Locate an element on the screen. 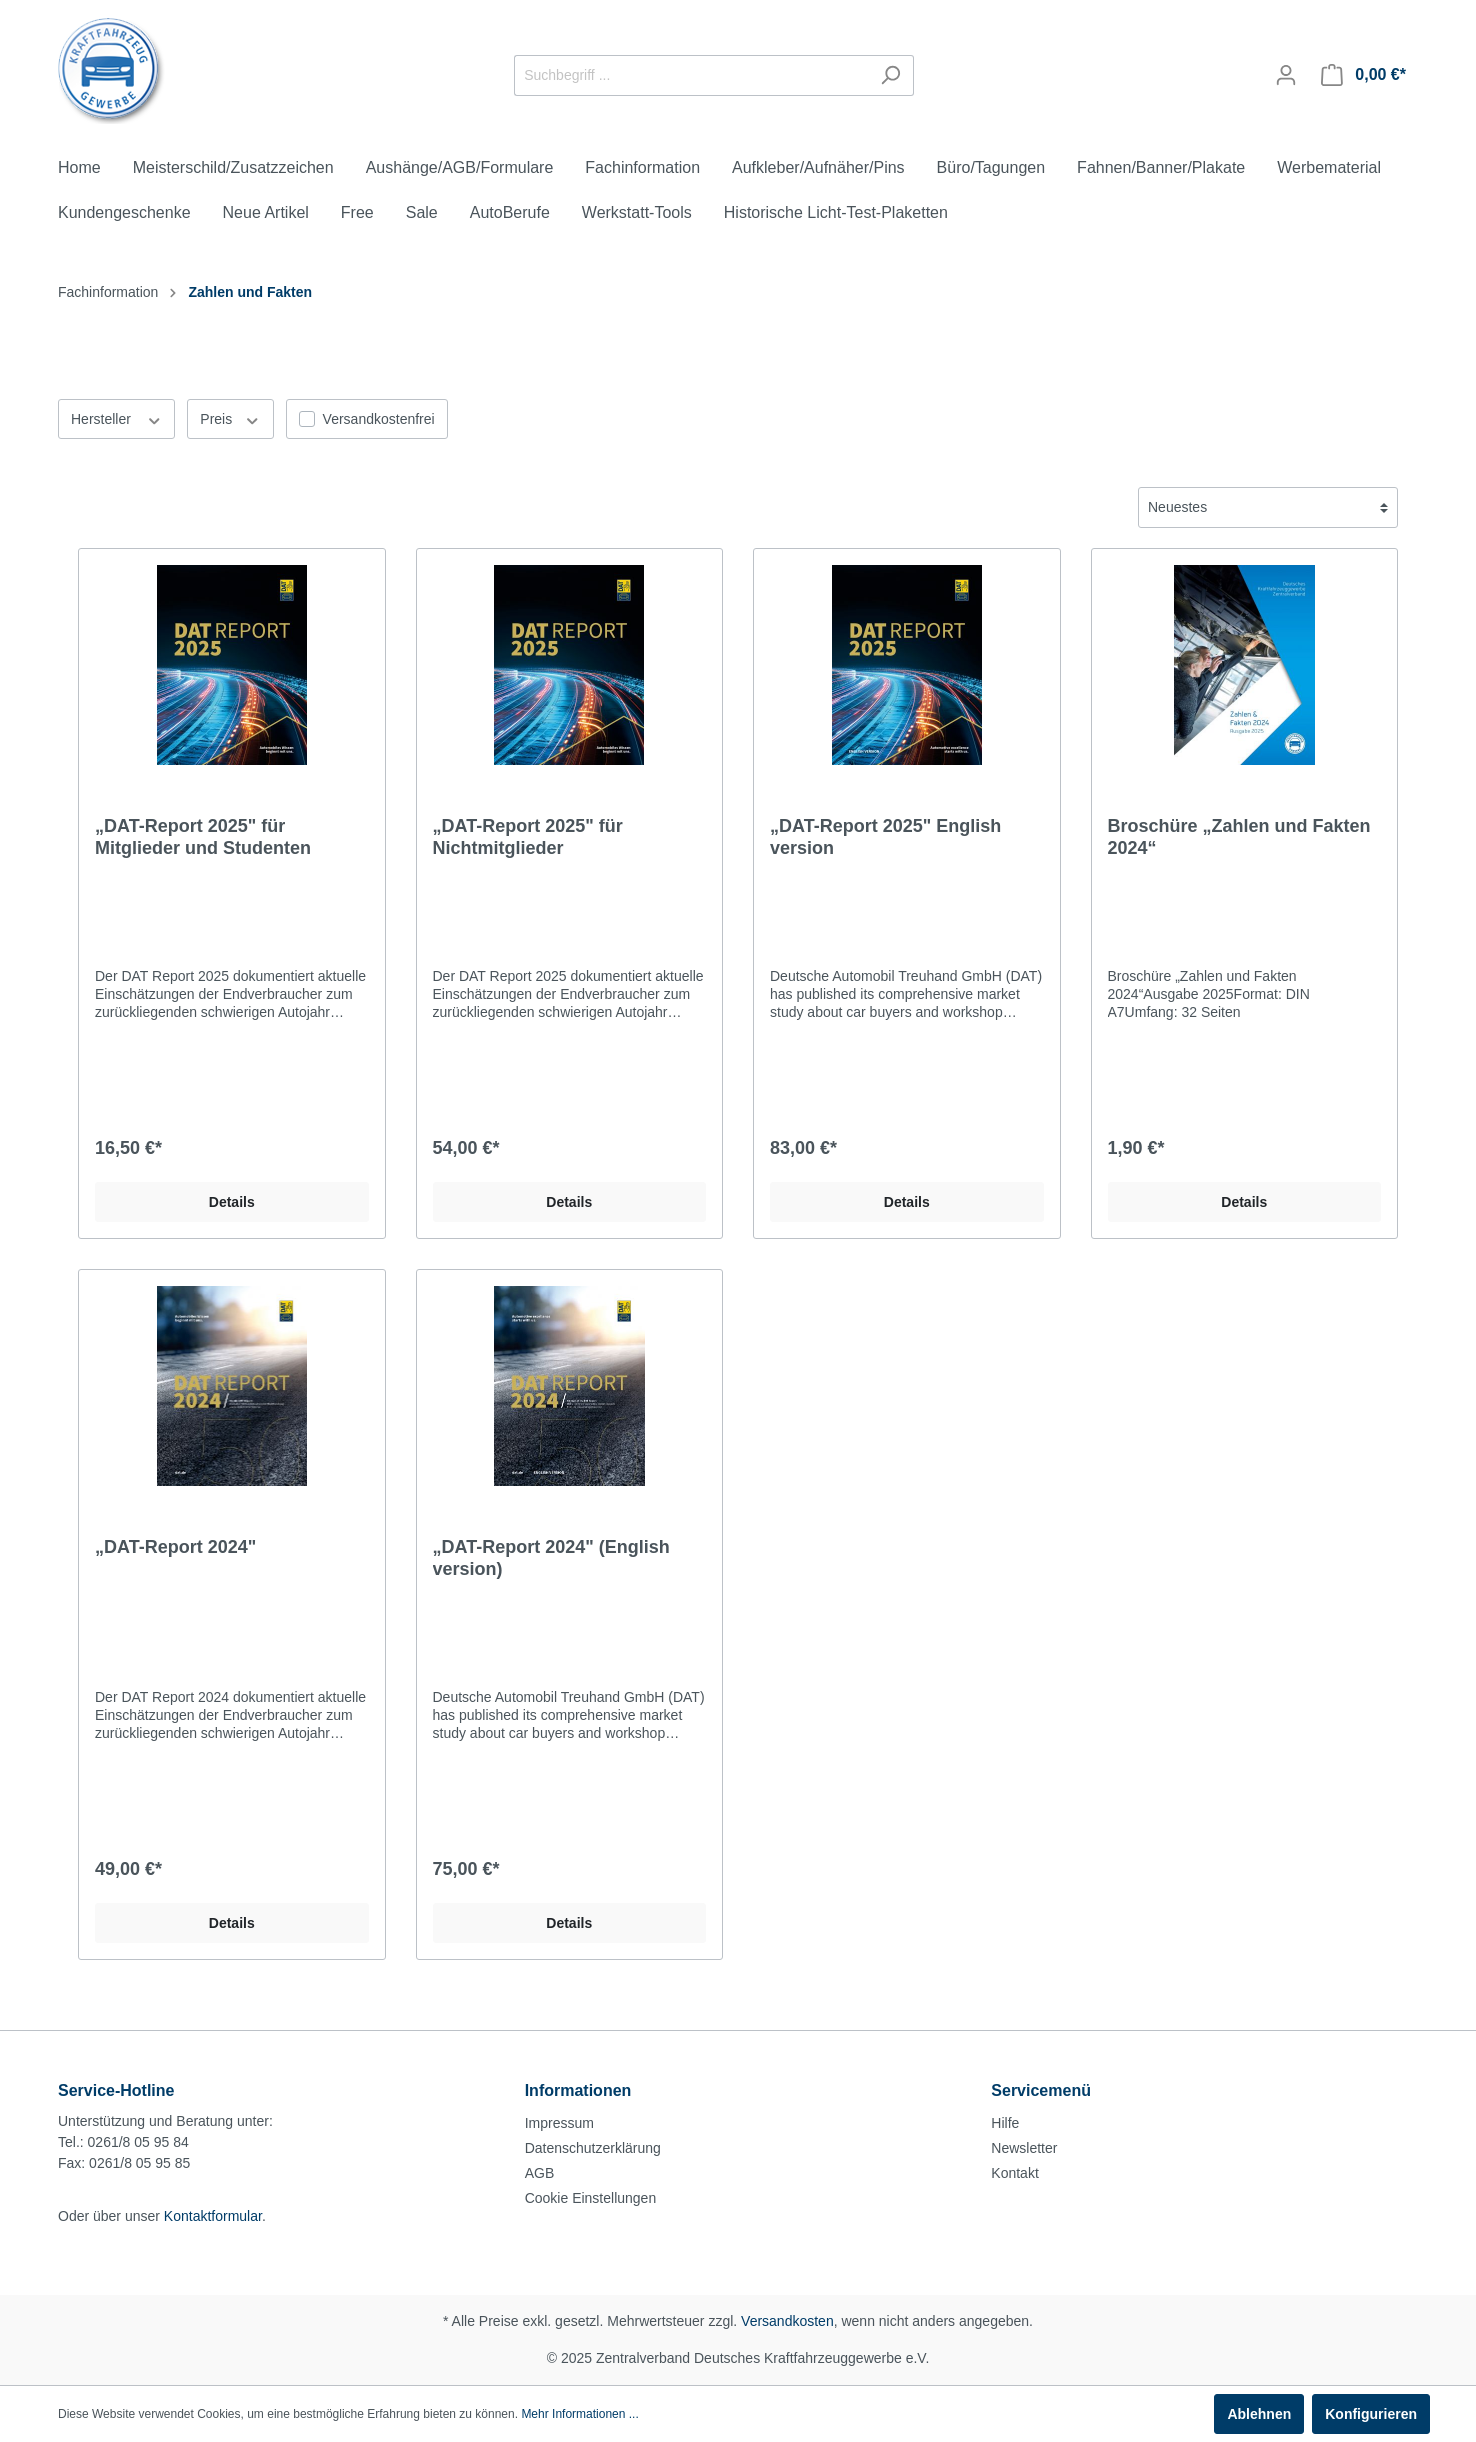  „DAT-Report 2024" (English version) is located at coordinates (551, 1558).